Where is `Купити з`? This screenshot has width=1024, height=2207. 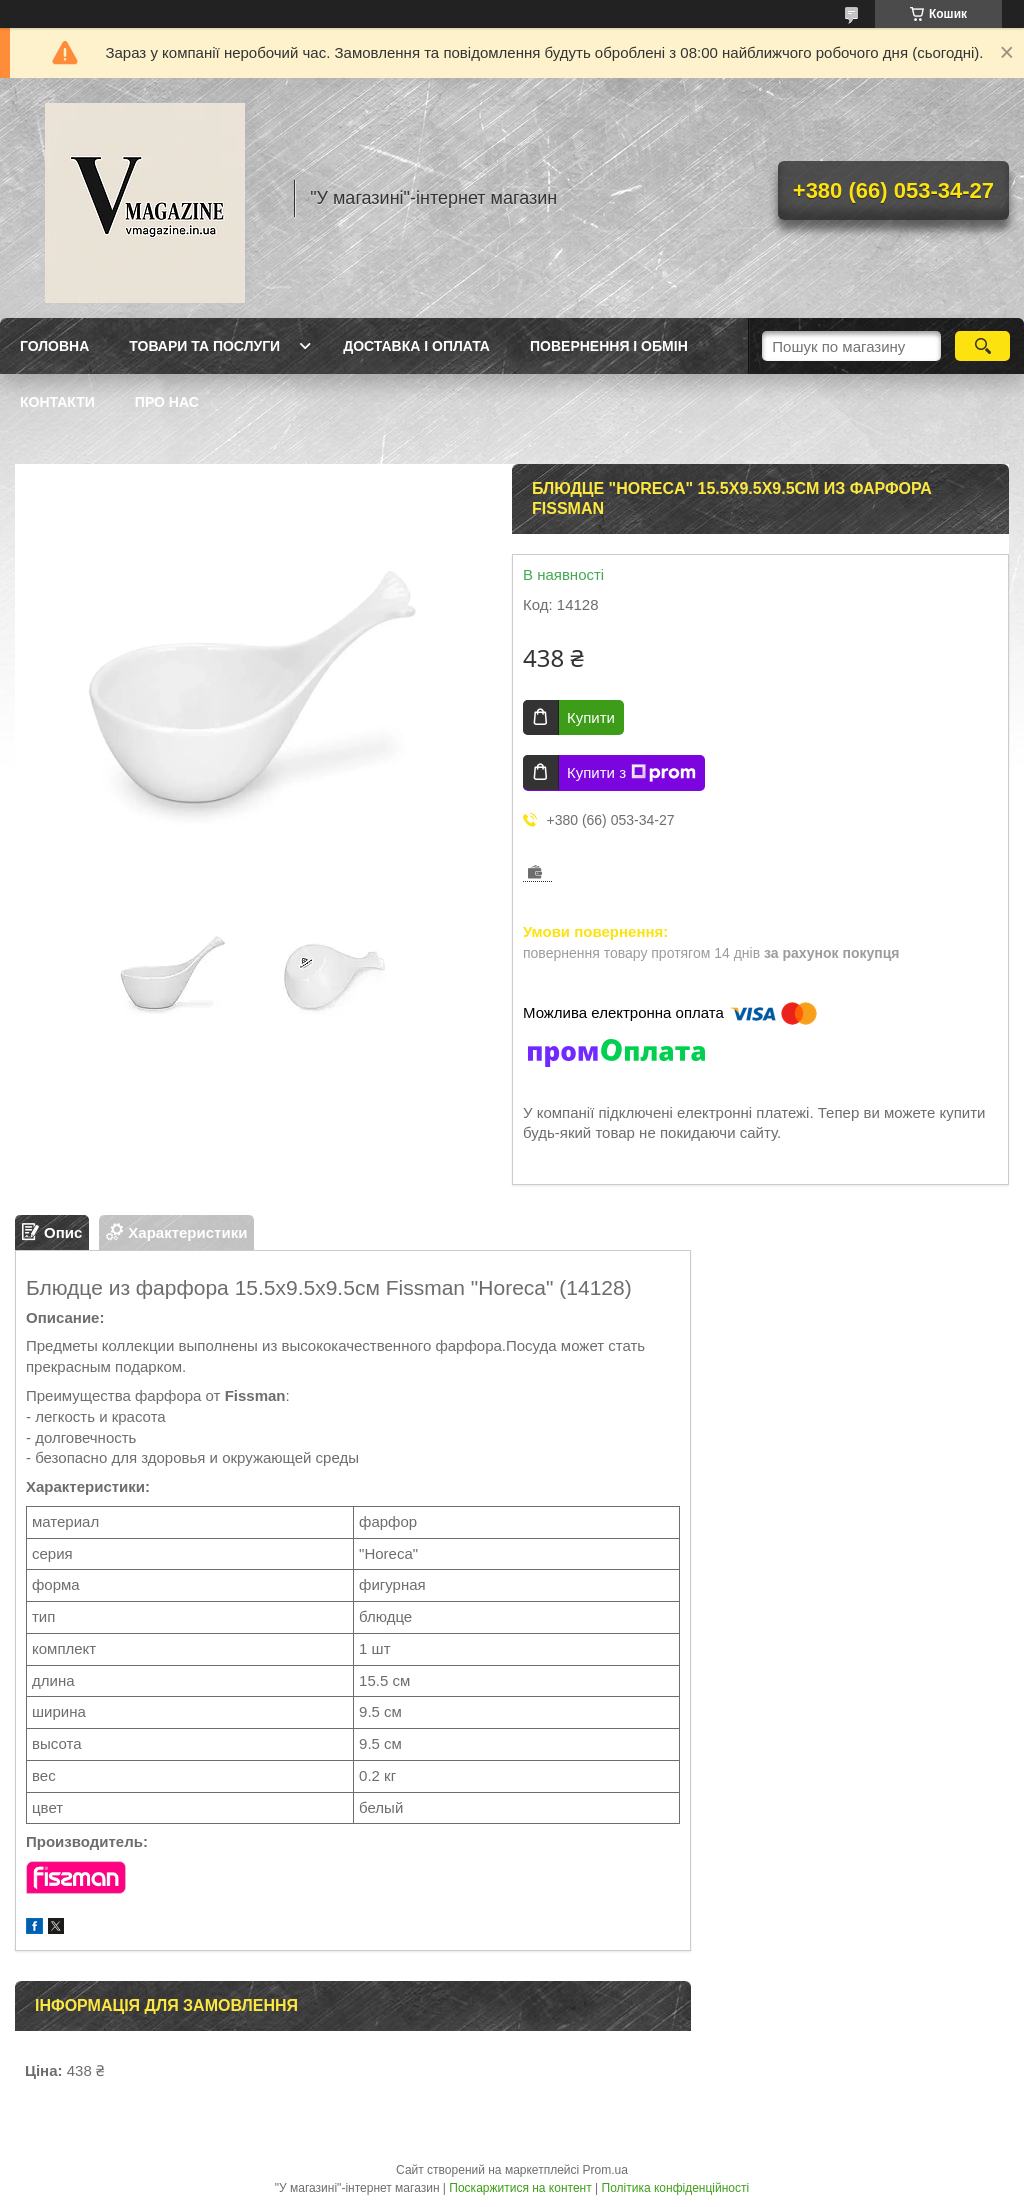
Купити з is located at coordinates (631, 773).